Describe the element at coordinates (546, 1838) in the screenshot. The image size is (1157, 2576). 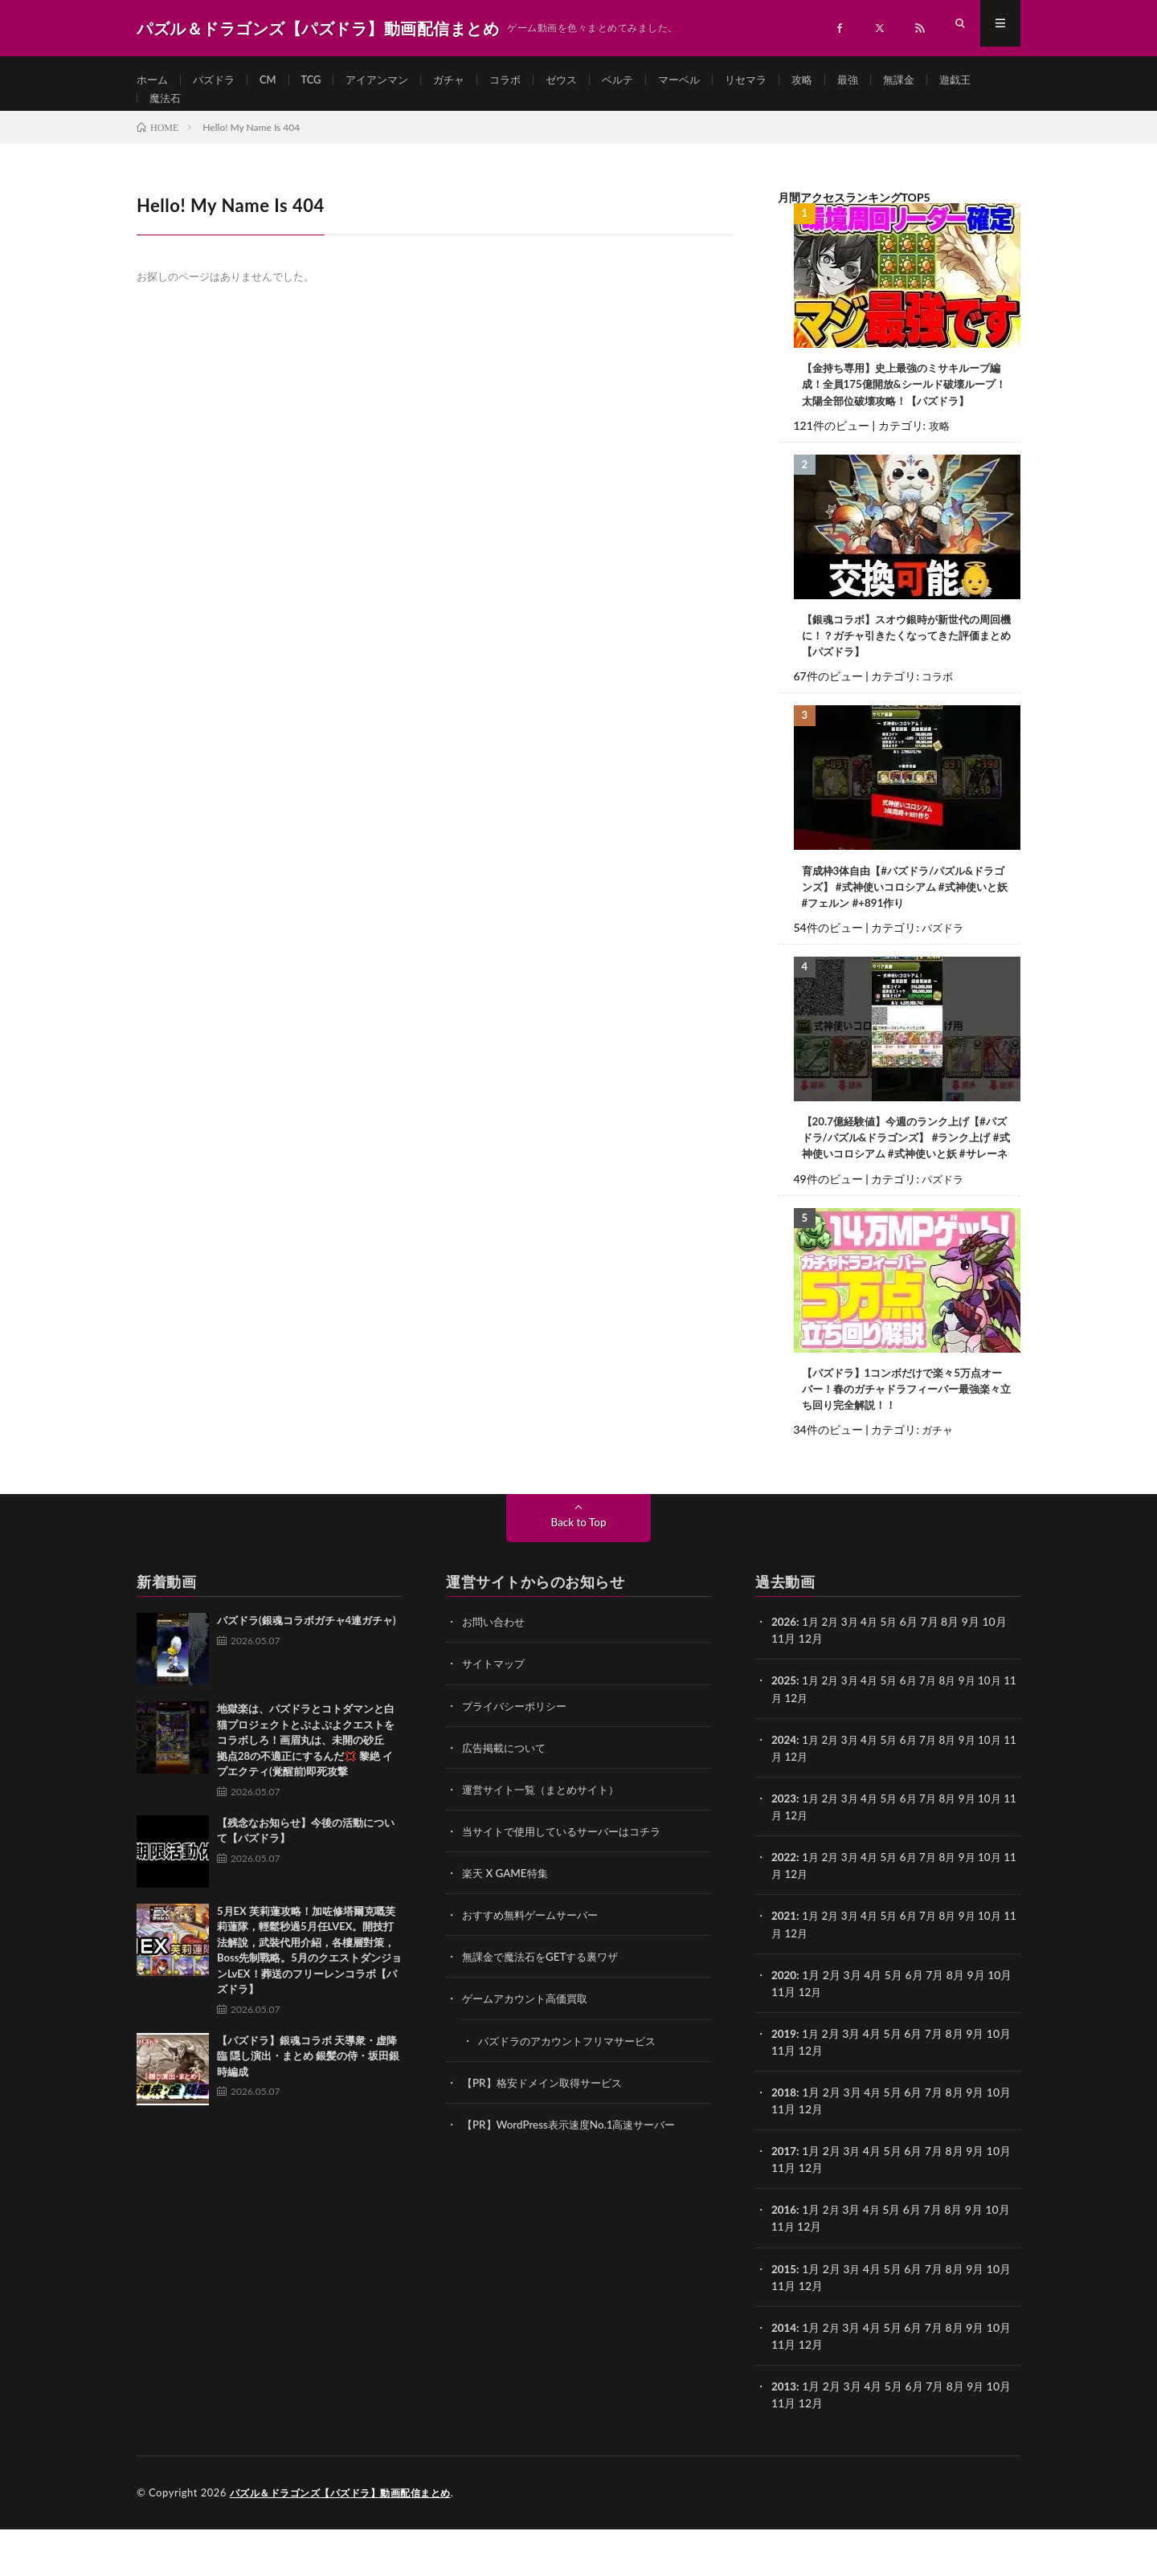
I see `運営サイト一覧（まとめサイト）` at that location.